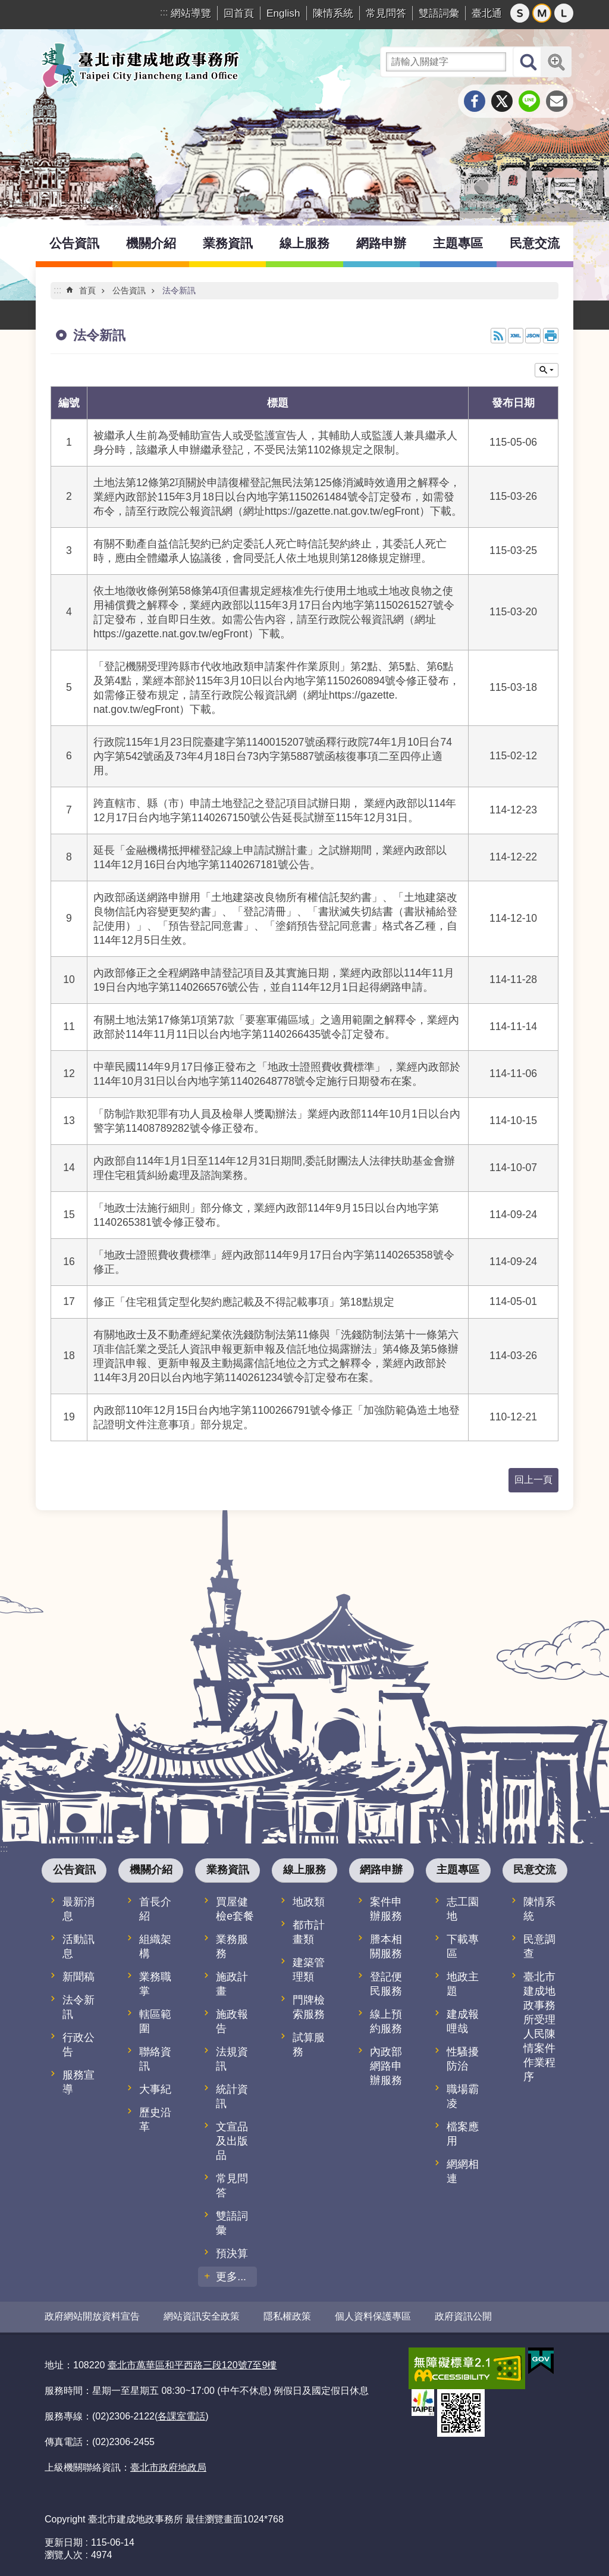  I want to click on 施政計畫, so click(232, 1984).